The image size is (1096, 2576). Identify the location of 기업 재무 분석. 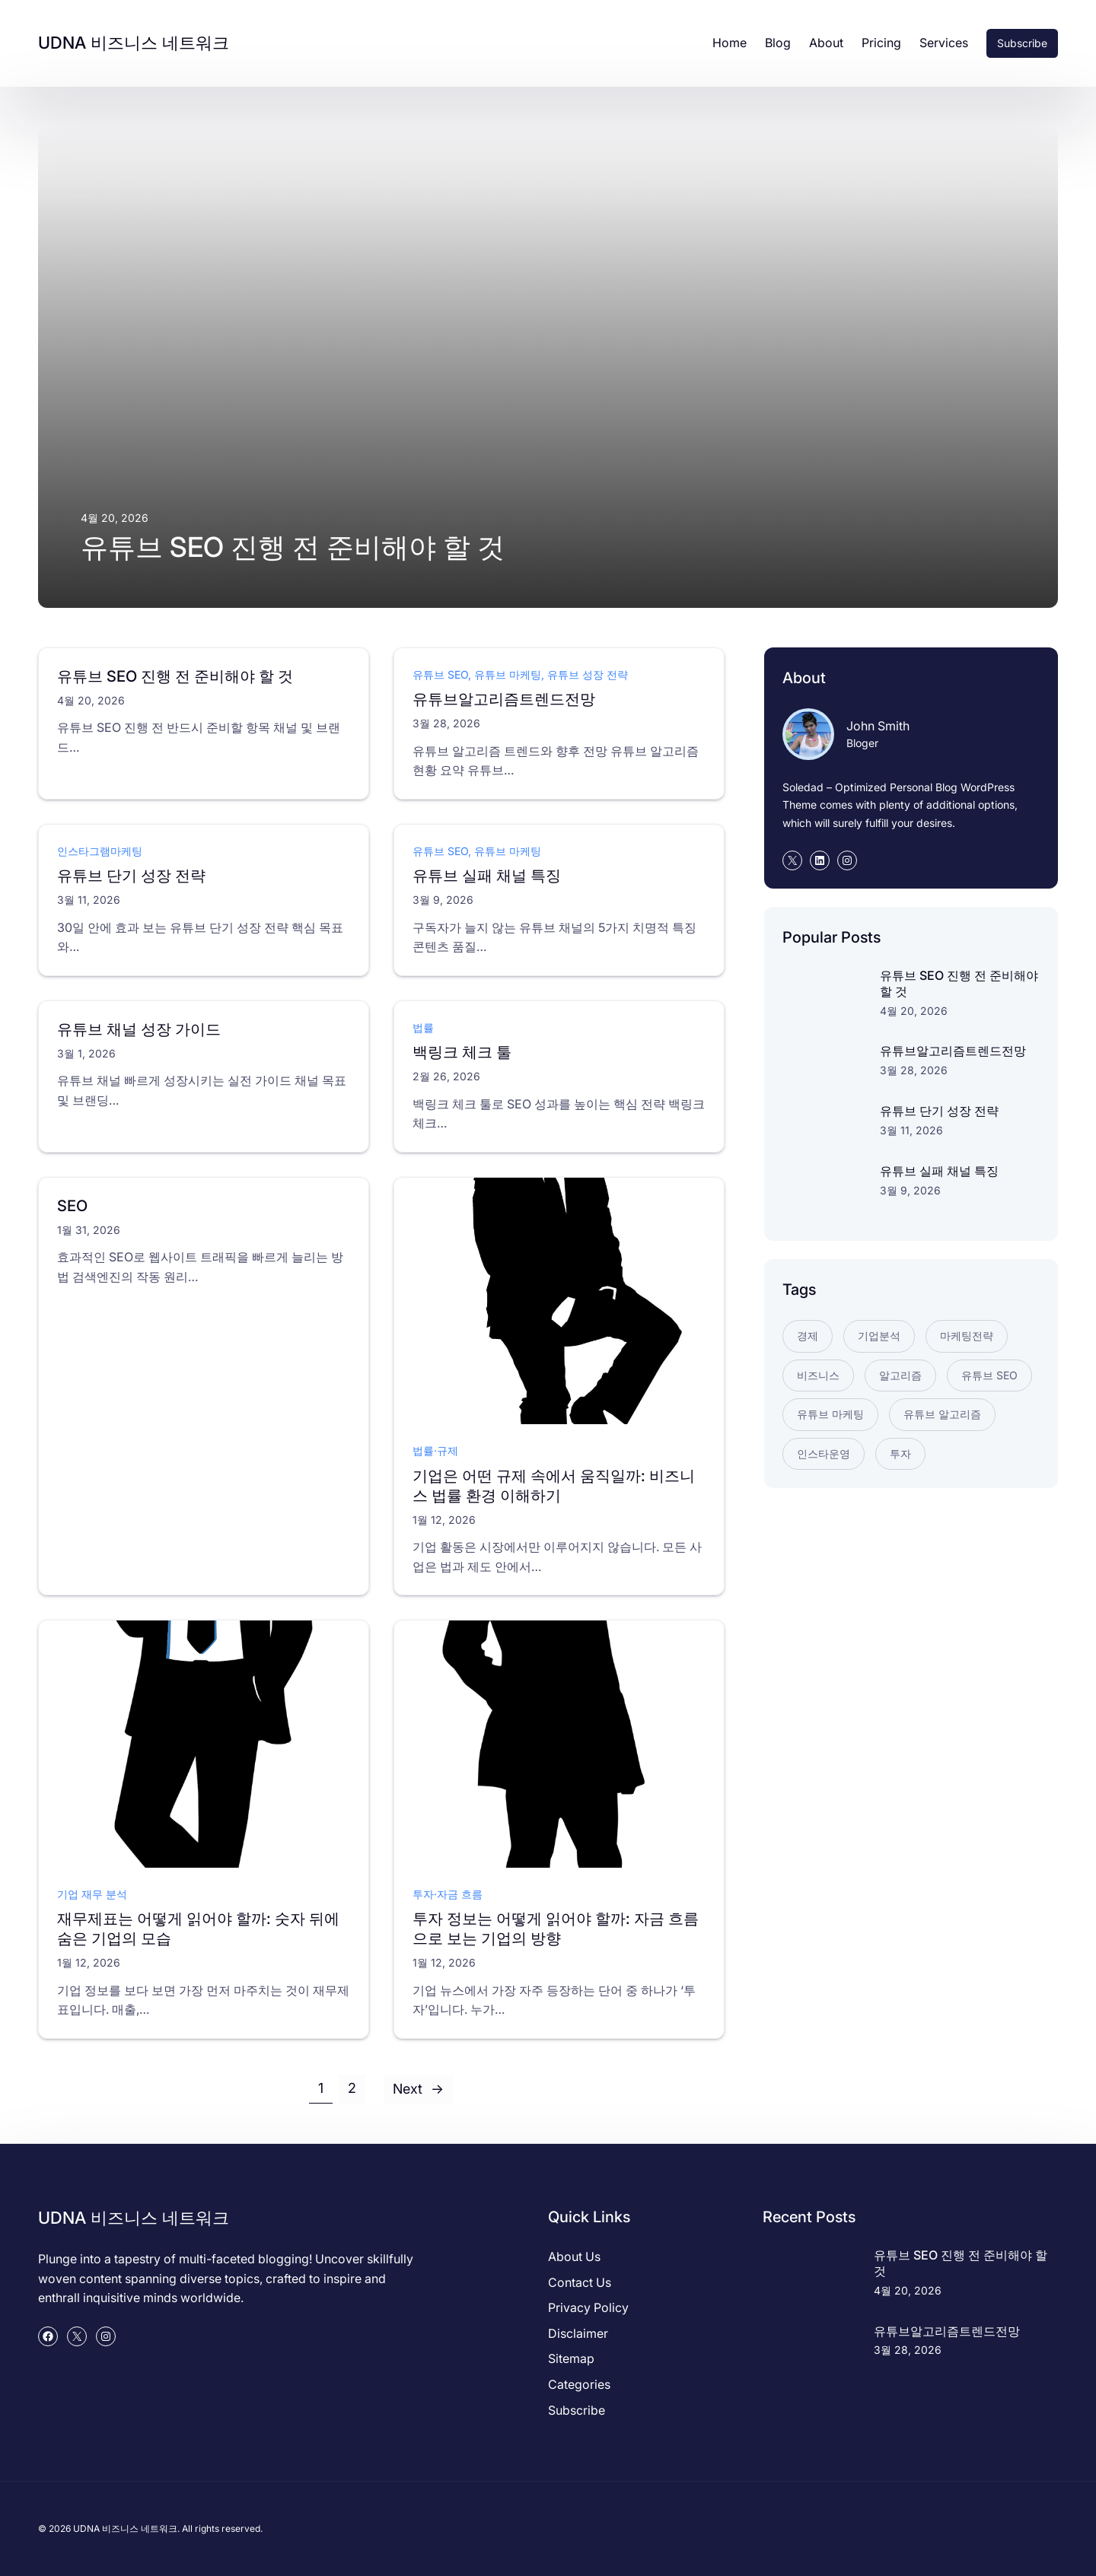
(92, 1893).